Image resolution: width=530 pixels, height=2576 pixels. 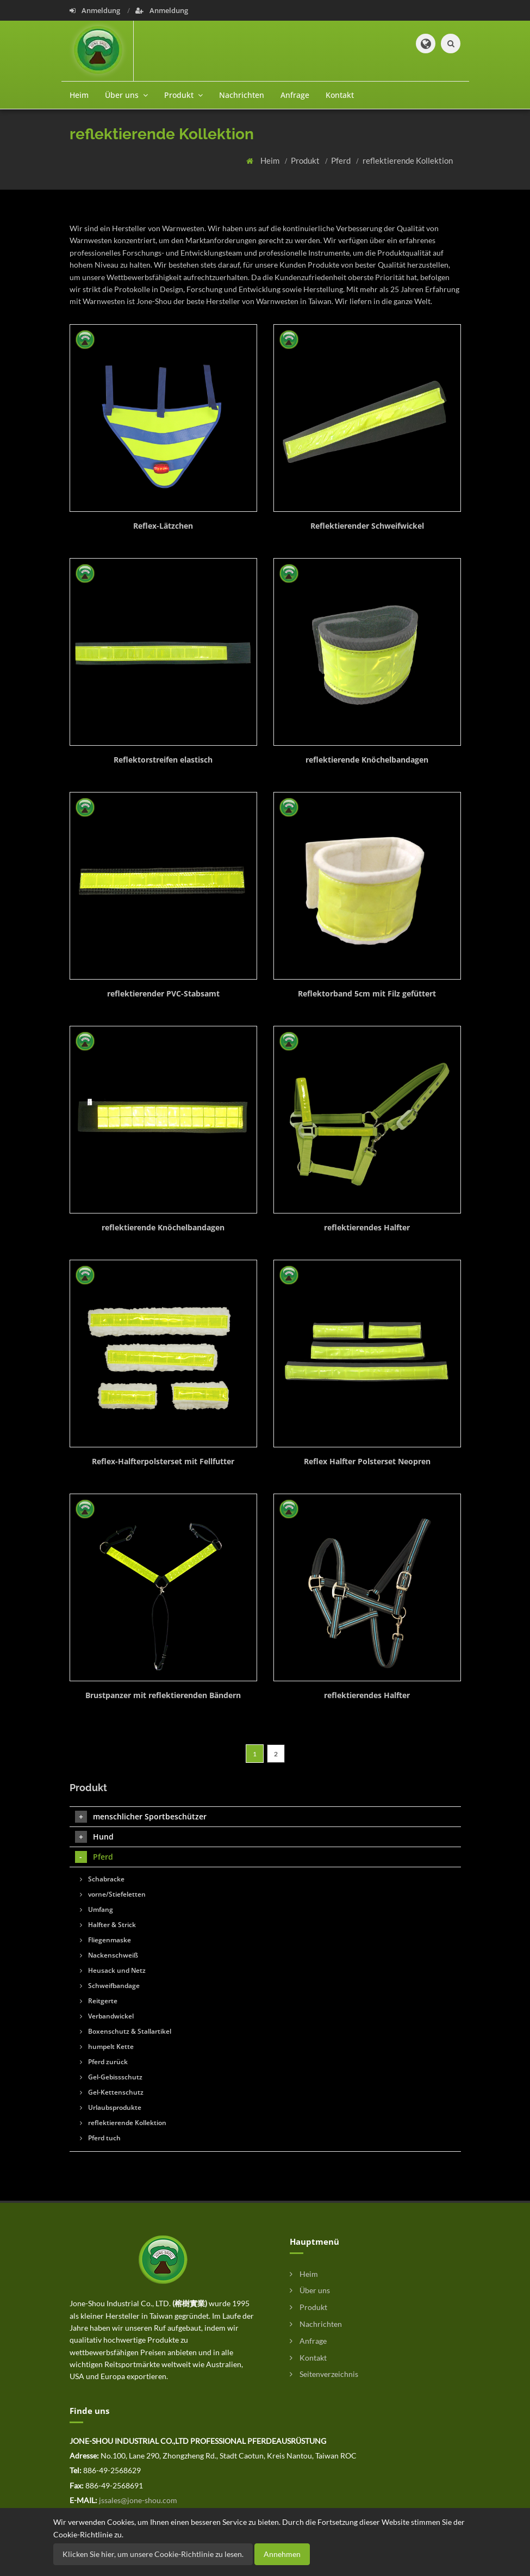 I want to click on Reflektierender Schweifwickel, so click(x=367, y=526).